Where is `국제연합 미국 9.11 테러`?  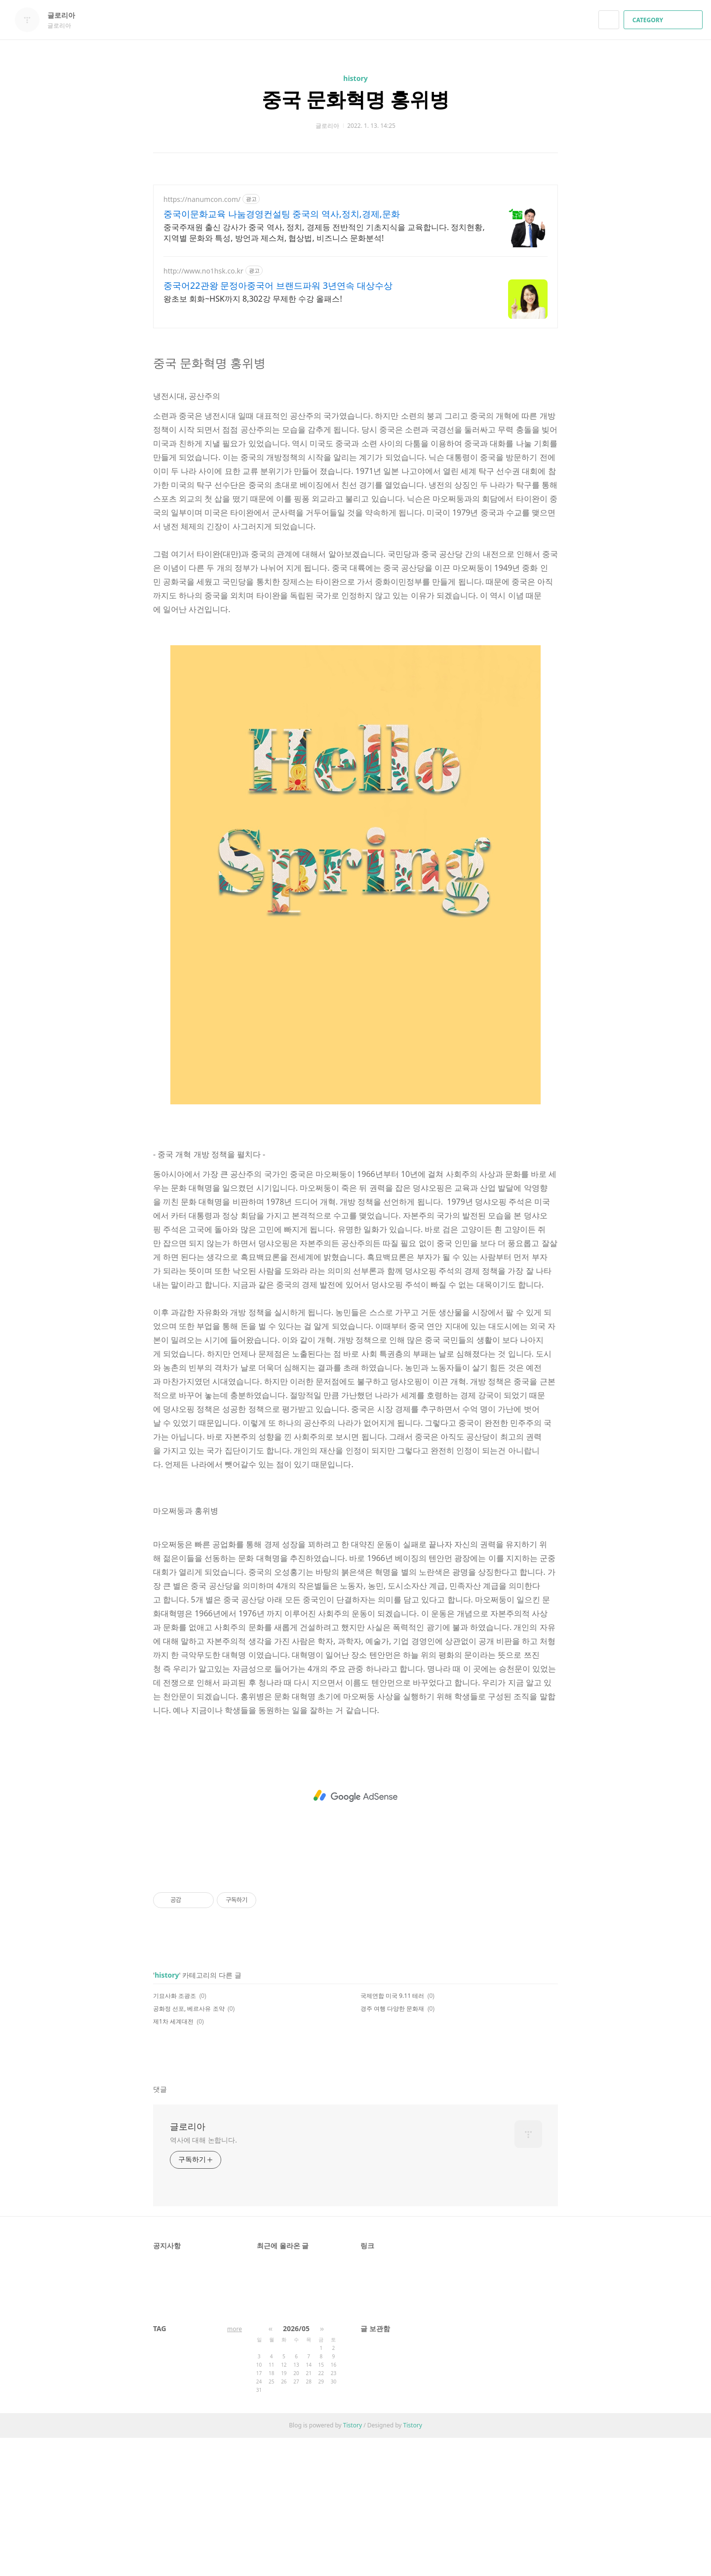
국제연합 미국 9.11 테러 is located at coordinates (392, 2134).